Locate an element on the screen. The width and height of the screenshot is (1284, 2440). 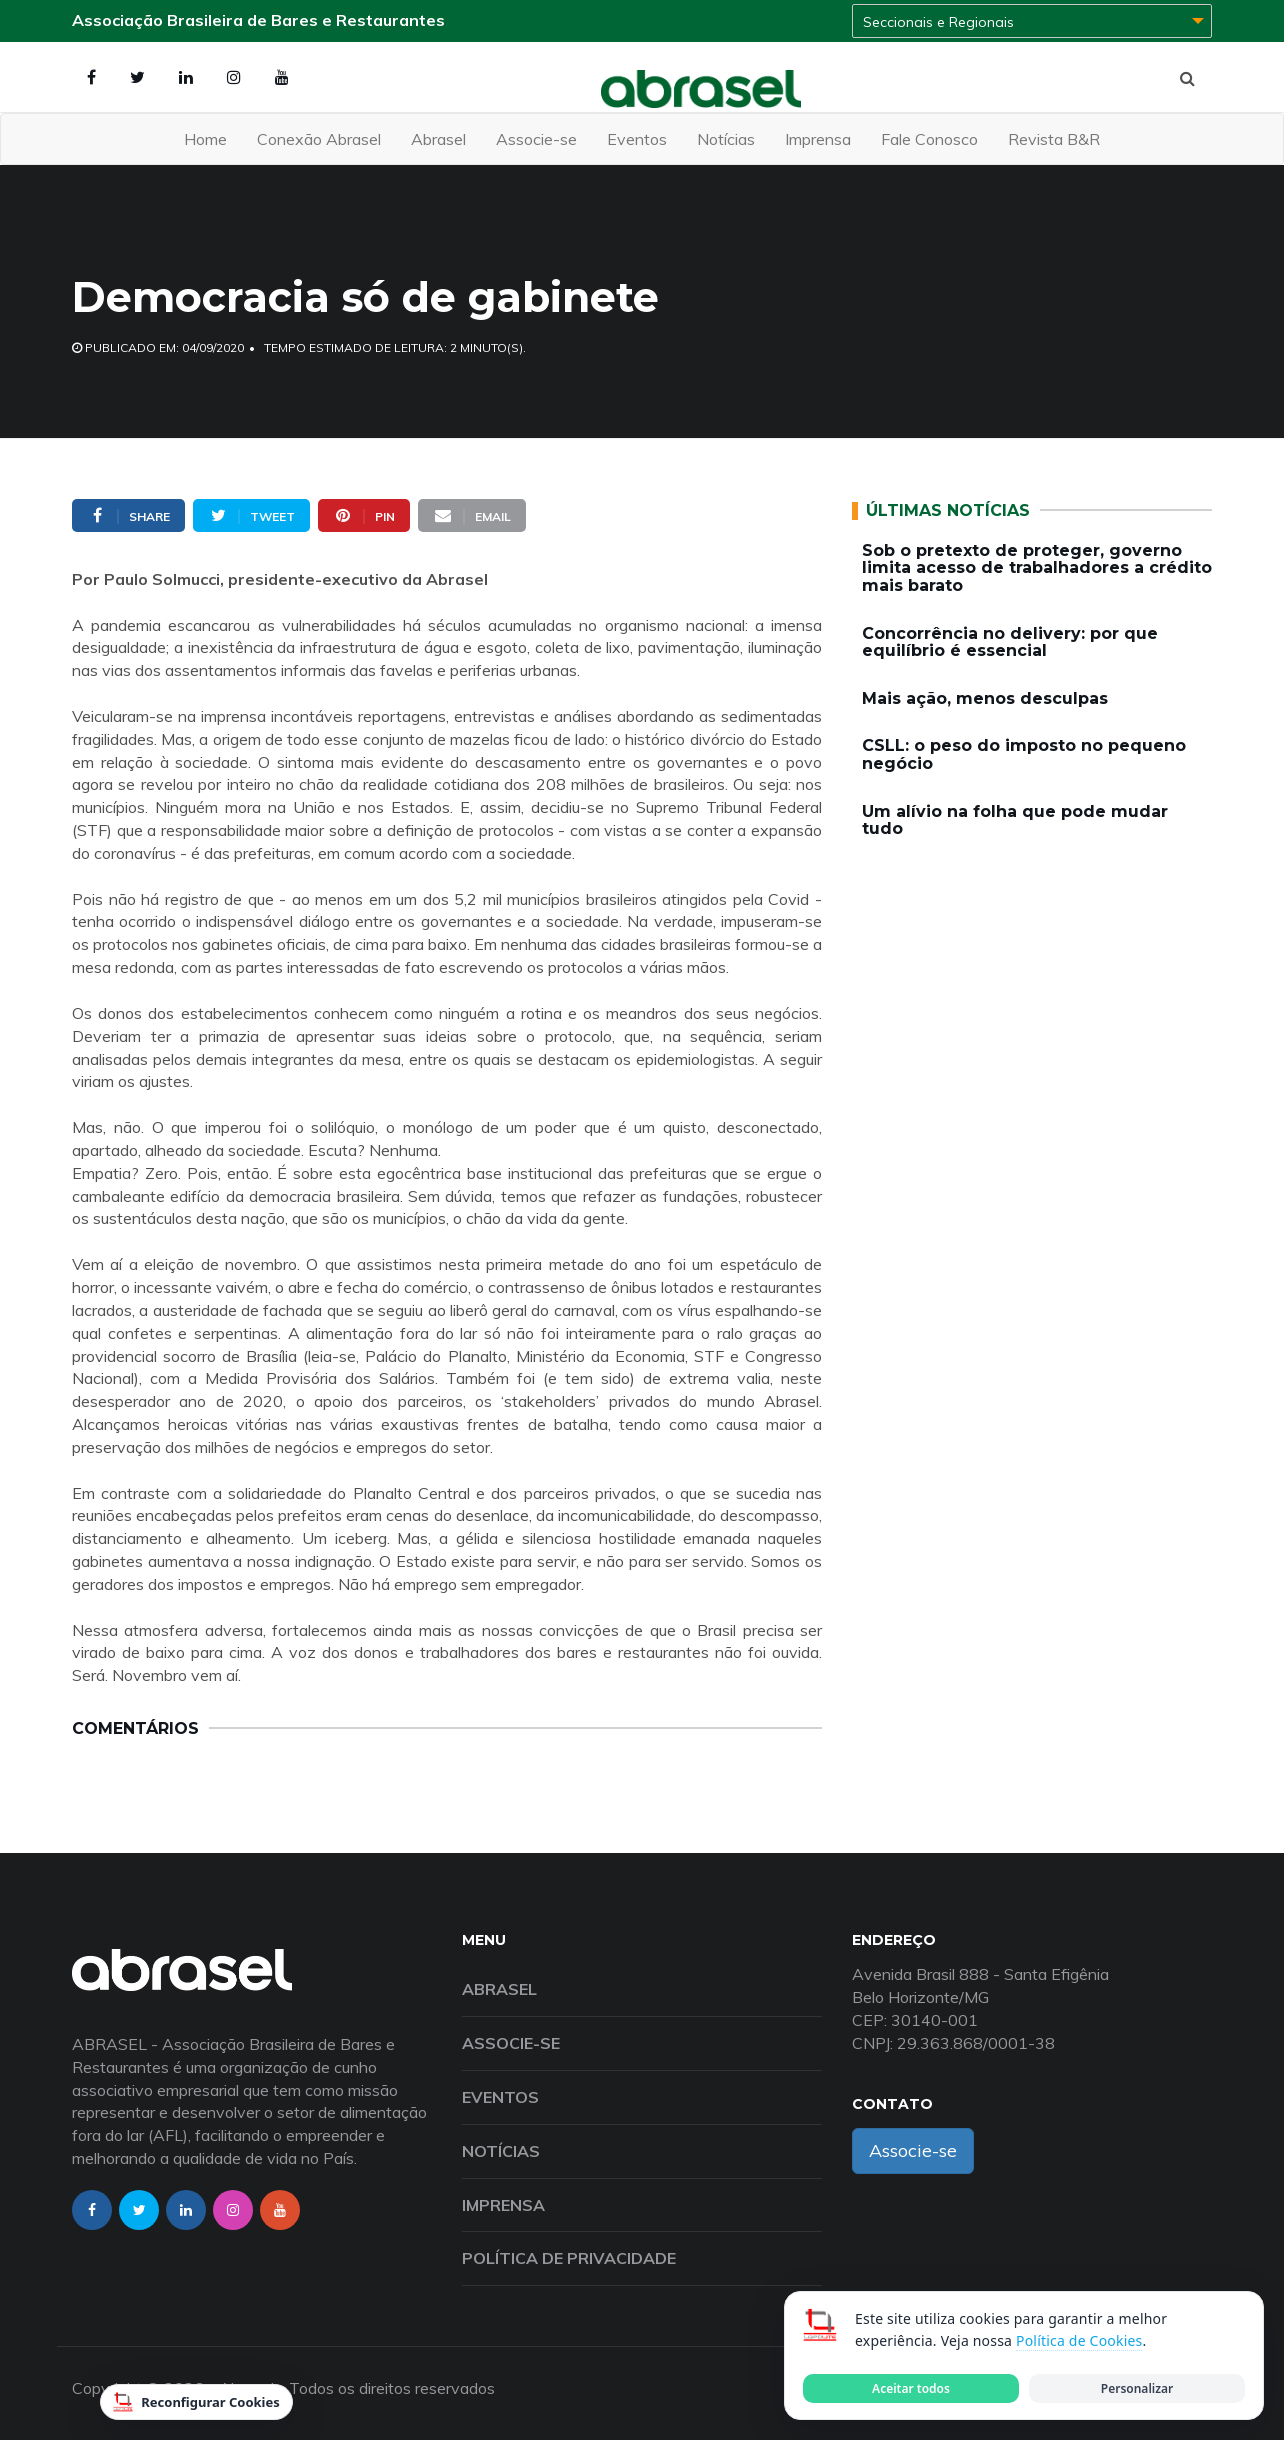
Política de Cookies is located at coordinates (1079, 2340).